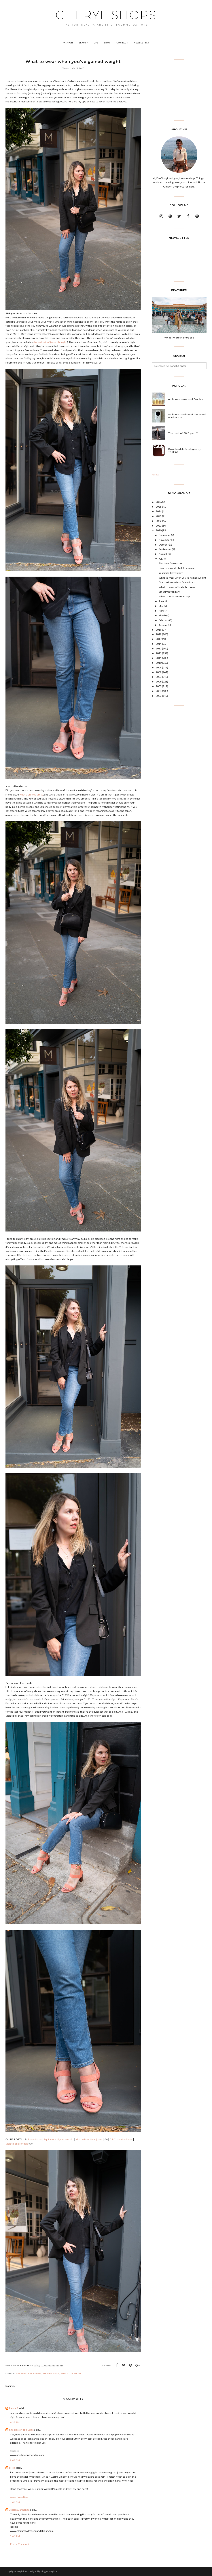 Image resolution: width=212 pixels, height=2576 pixels. What do you see at coordinates (159, 653) in the screenshot?
I see `2012` at bounding box center [159, 653].